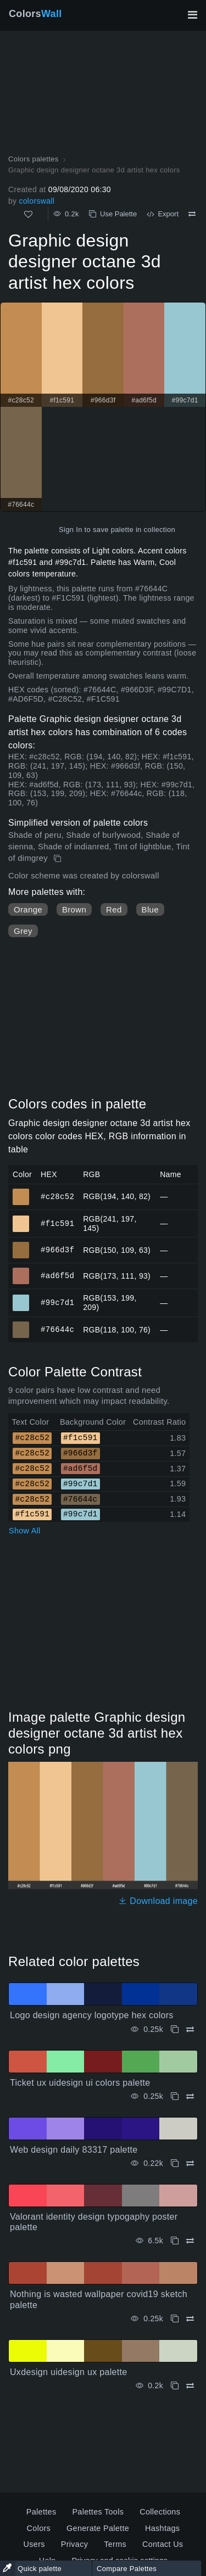 The height and width of the screenshot is (2576, 206). Describe the element at coordinates (58, 858) in the screenshot. I see `[Copy Graphic design designer octane 3d artist hex colors]` at that location.